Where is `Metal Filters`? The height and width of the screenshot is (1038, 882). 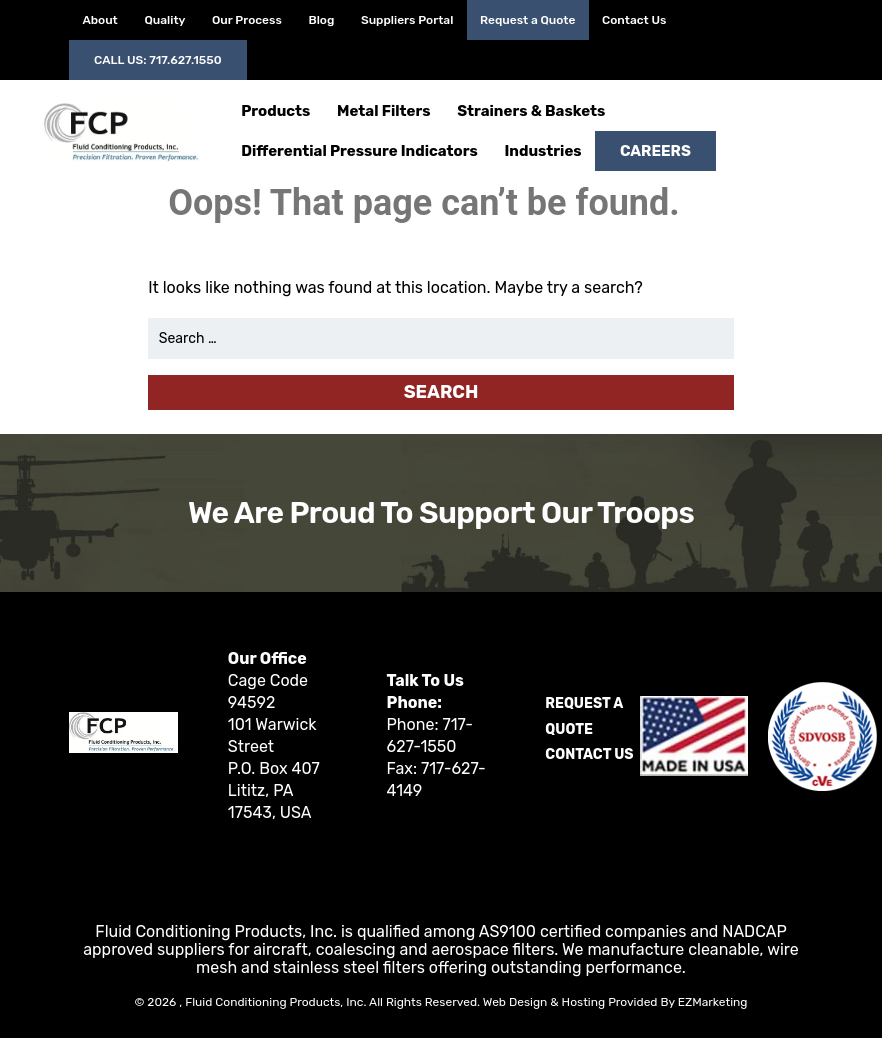 Metal Filters is located at coordinates (383, 111).